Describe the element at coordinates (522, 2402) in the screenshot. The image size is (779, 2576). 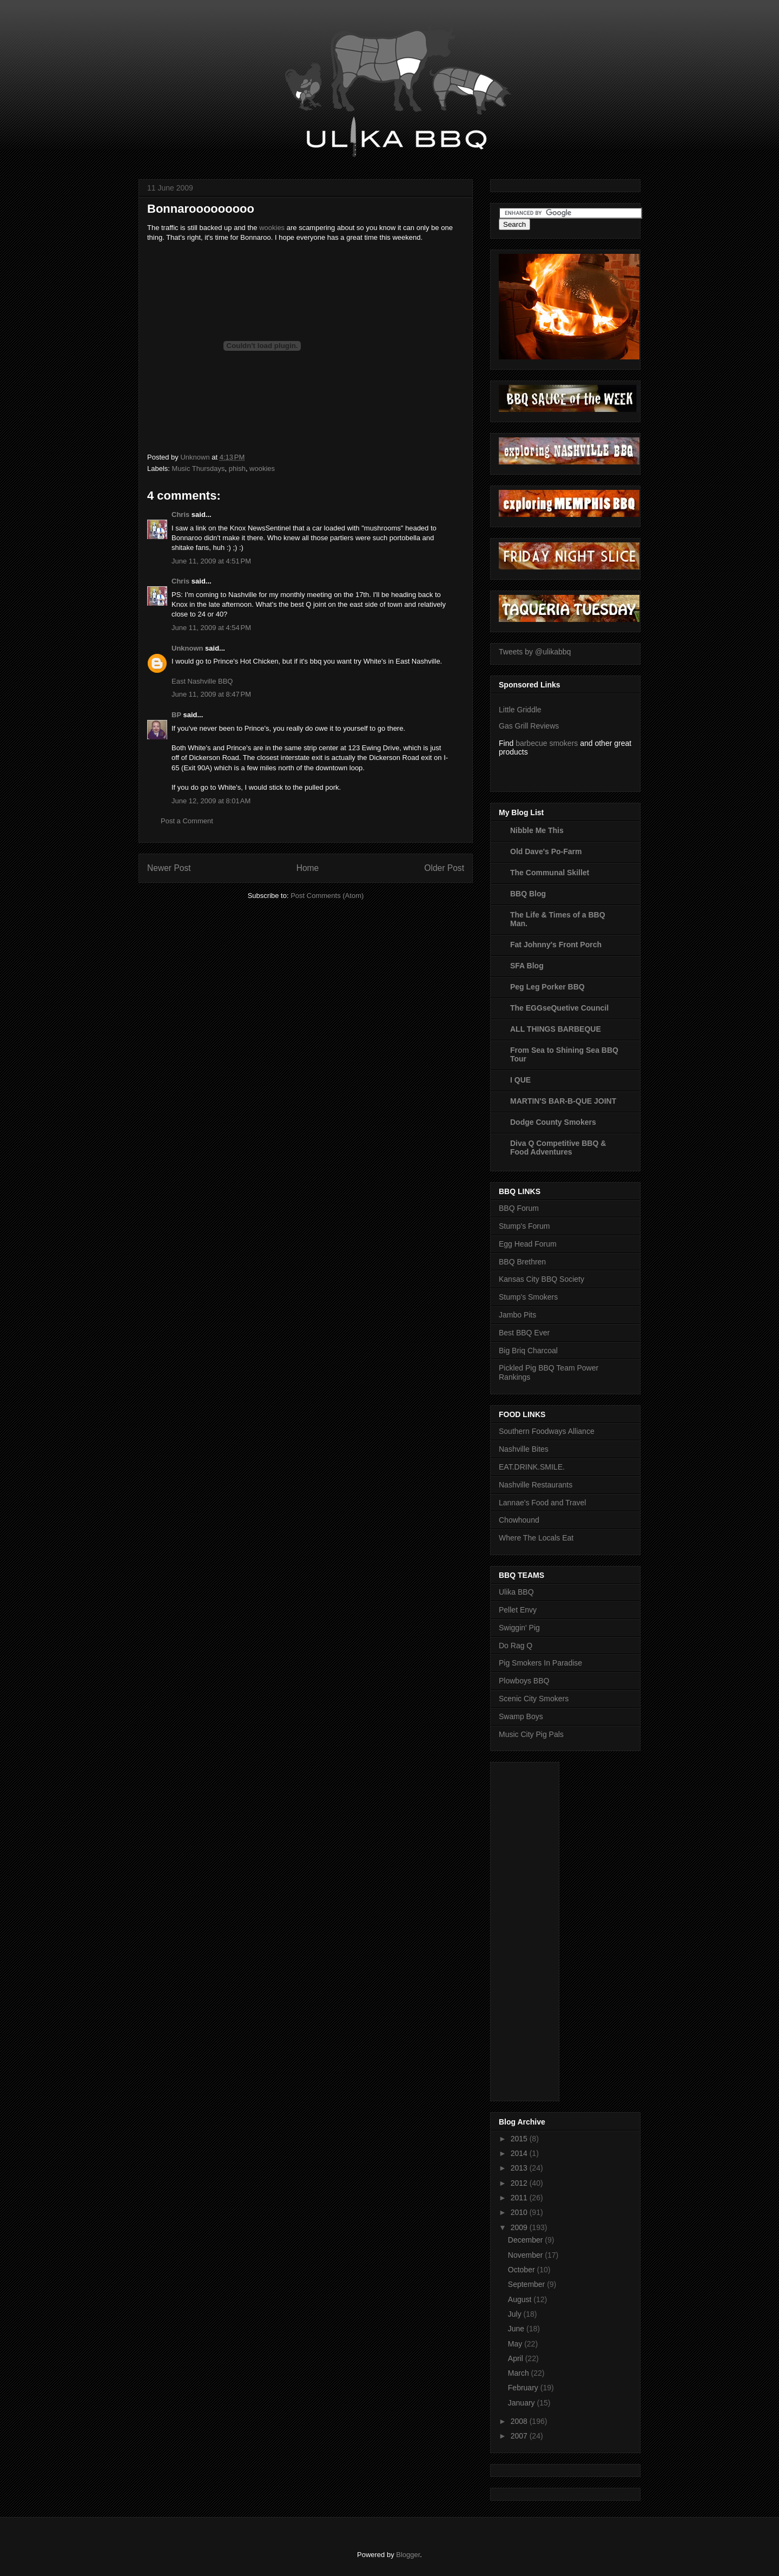
I see `January` at that location.